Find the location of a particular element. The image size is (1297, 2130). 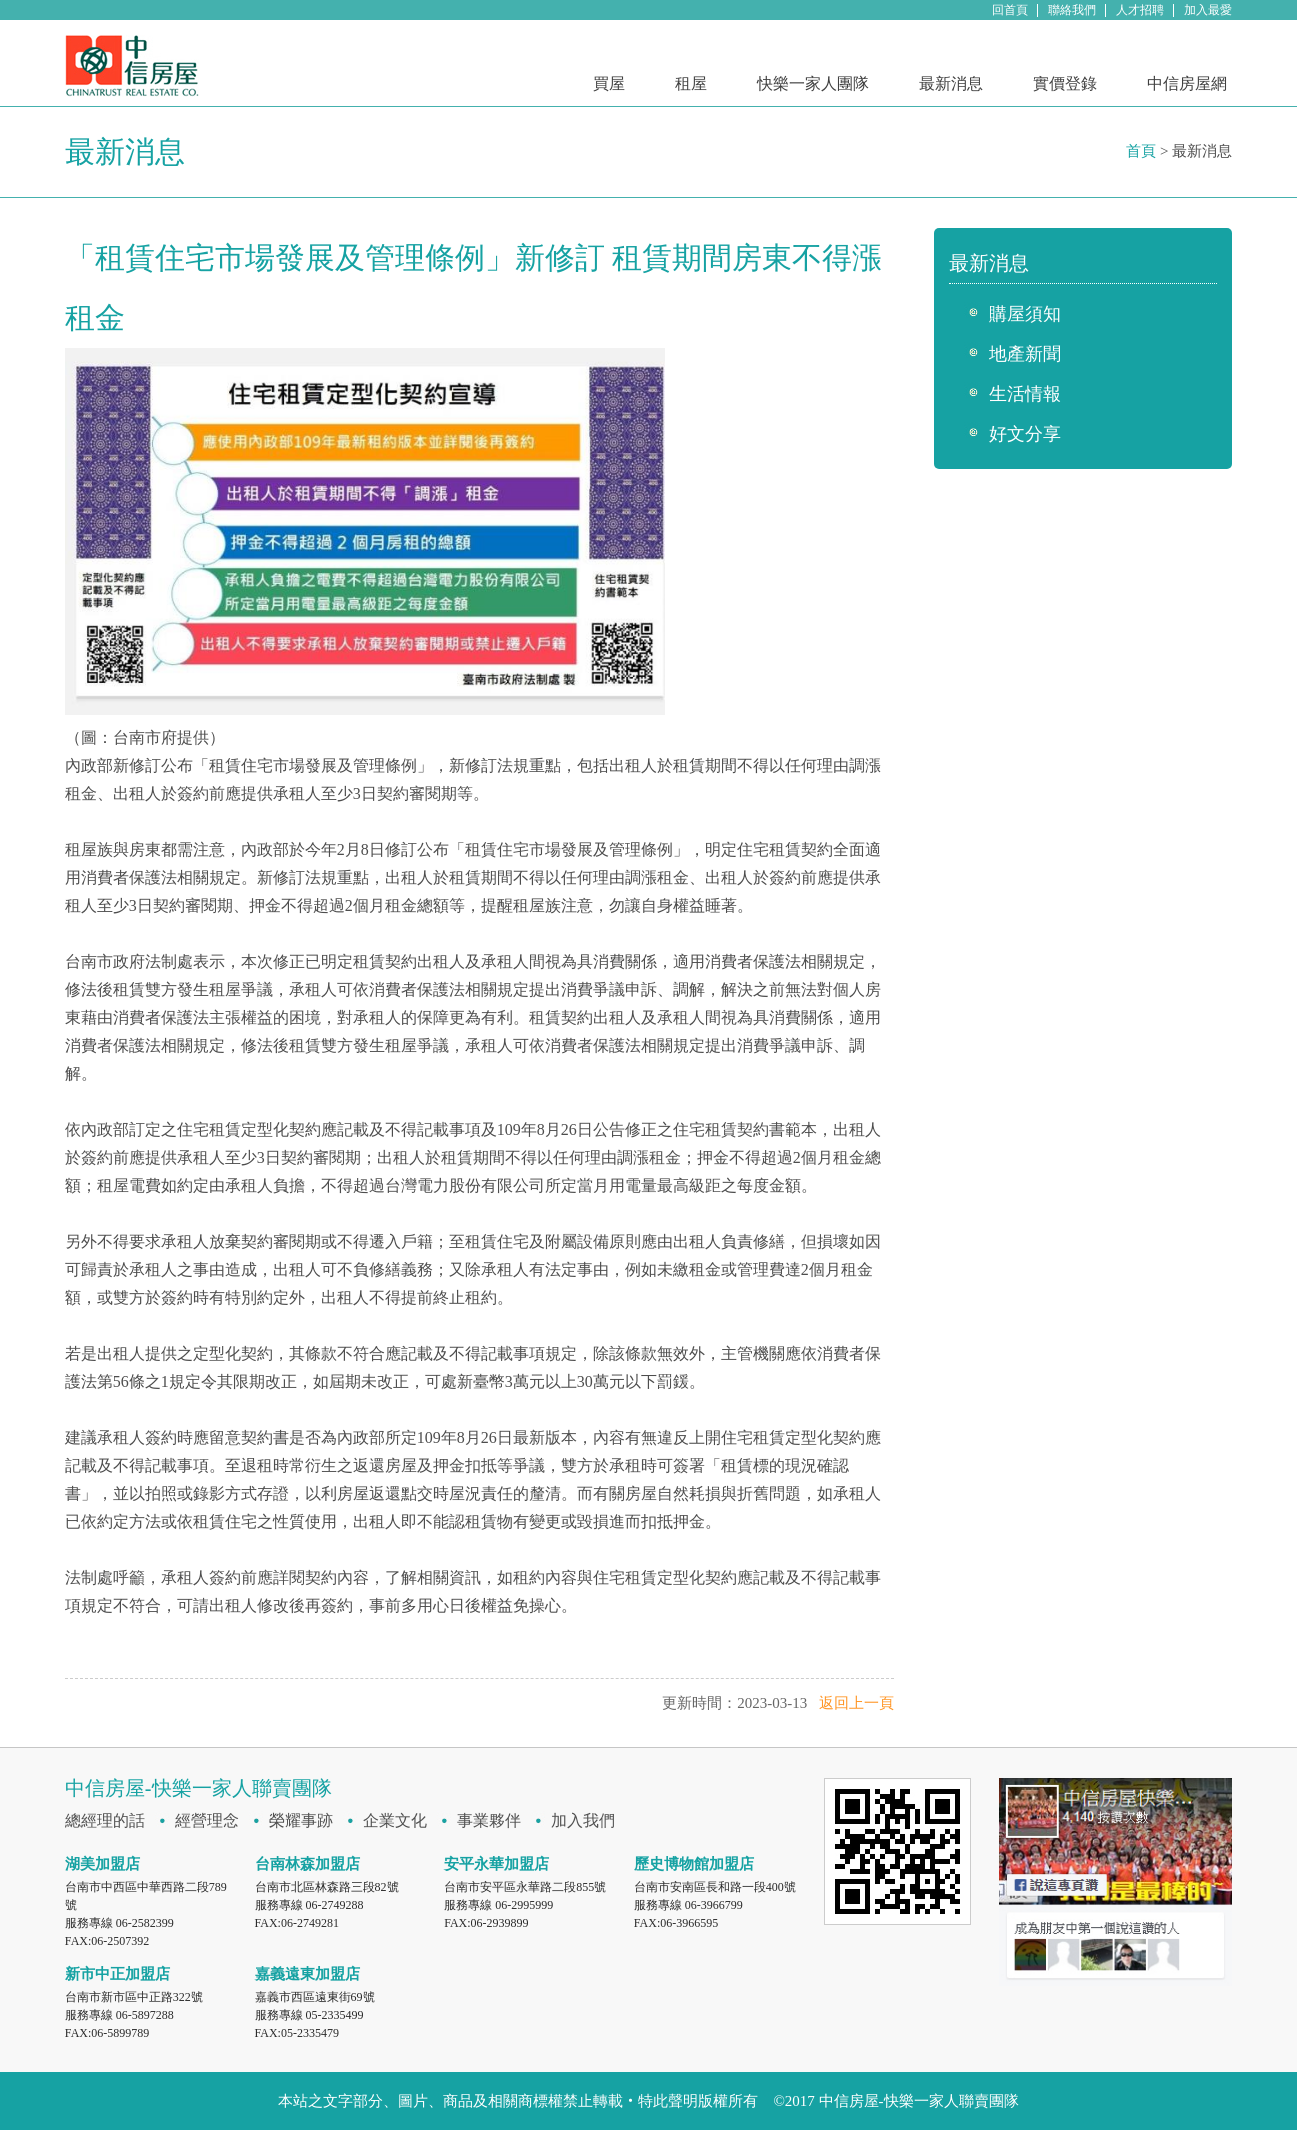

地產新聞 is located at coordinates (1025, 354).